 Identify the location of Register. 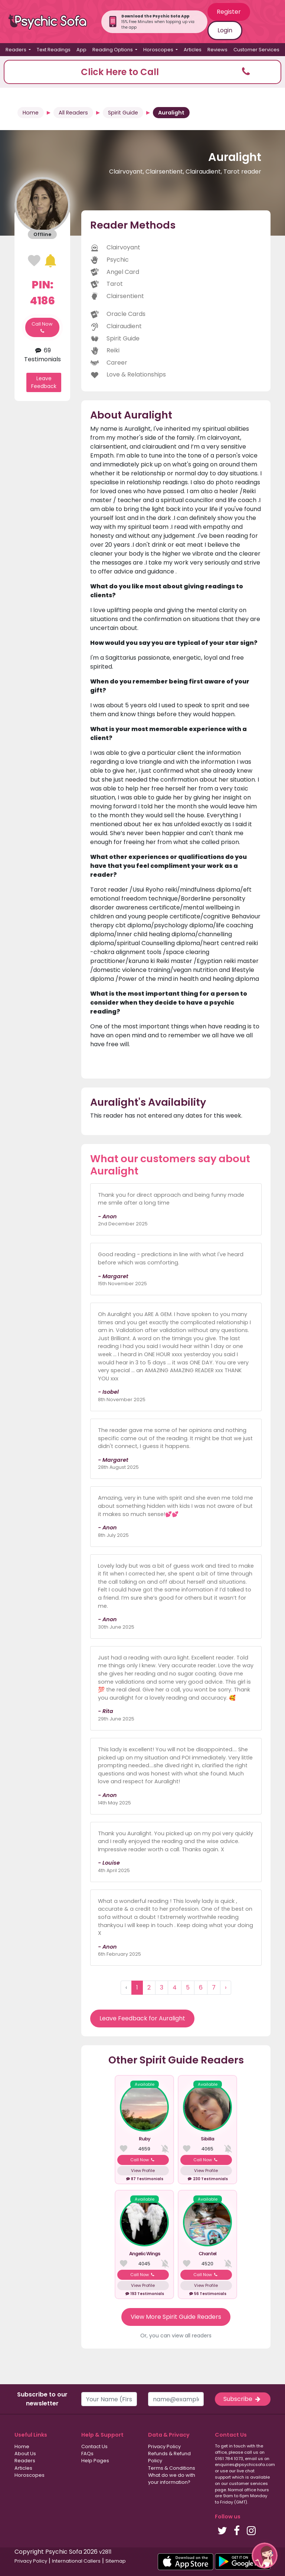
(229, 11).